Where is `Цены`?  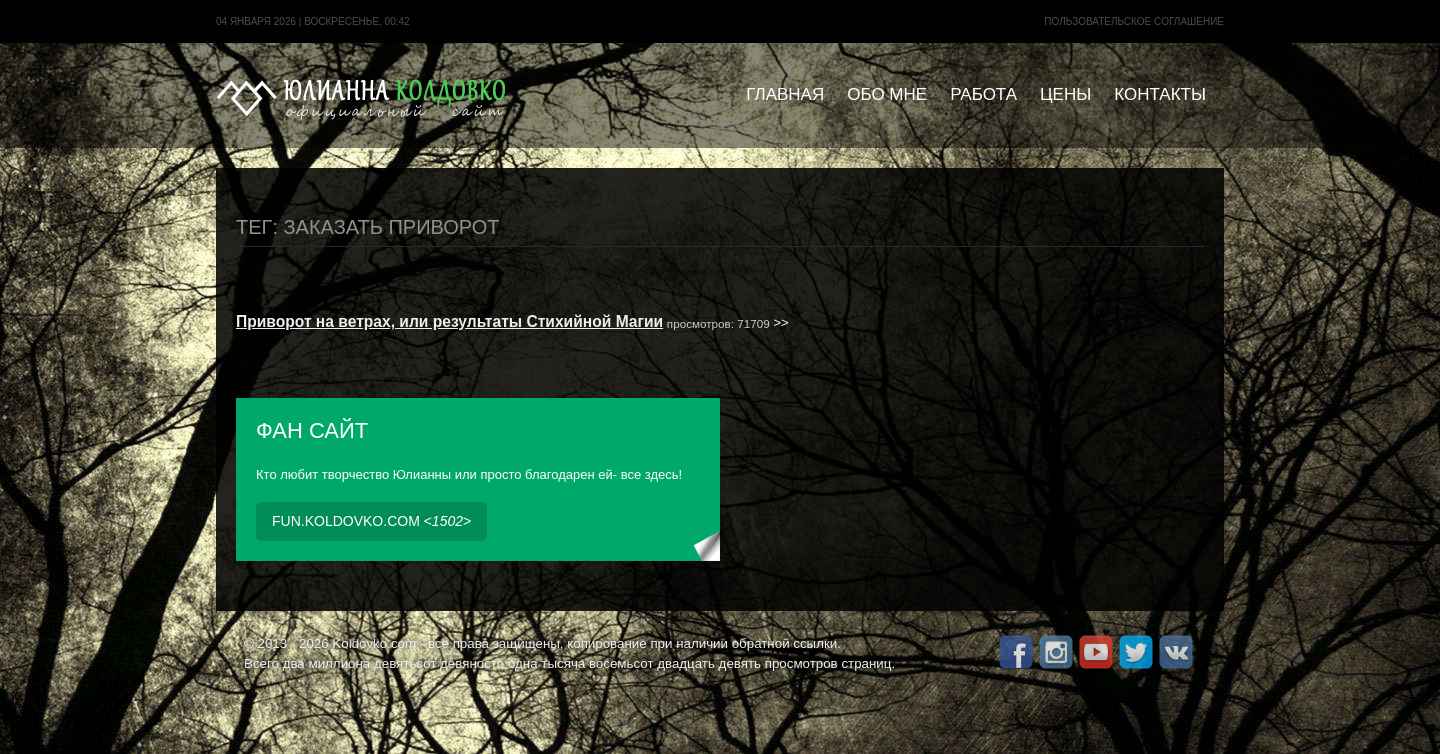 Цены is located at coordinates (1065, 94).